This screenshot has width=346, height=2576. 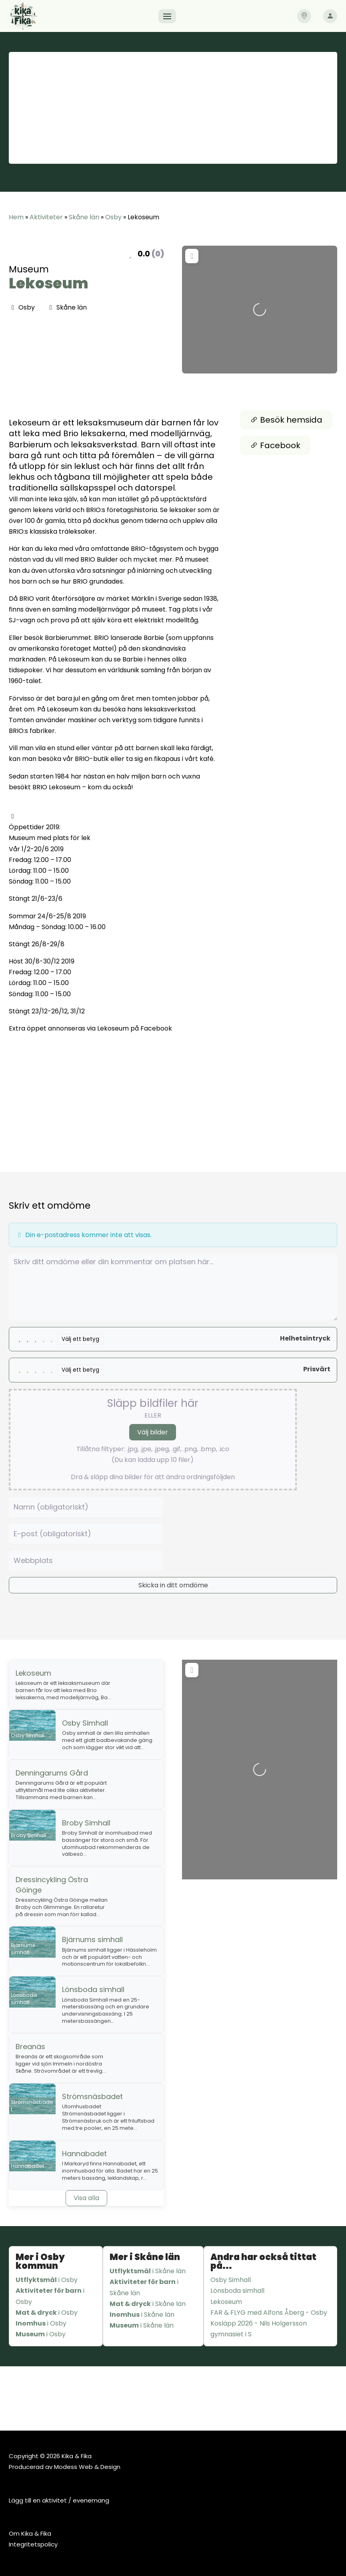 I want to click on i Skåne län, so click(x=148, y=2271).